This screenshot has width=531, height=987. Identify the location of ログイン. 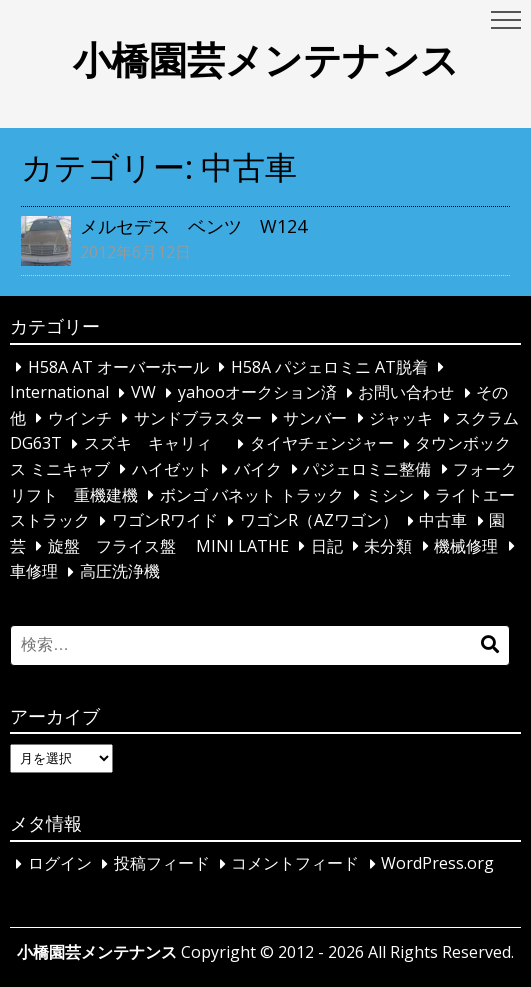
(60, 864).